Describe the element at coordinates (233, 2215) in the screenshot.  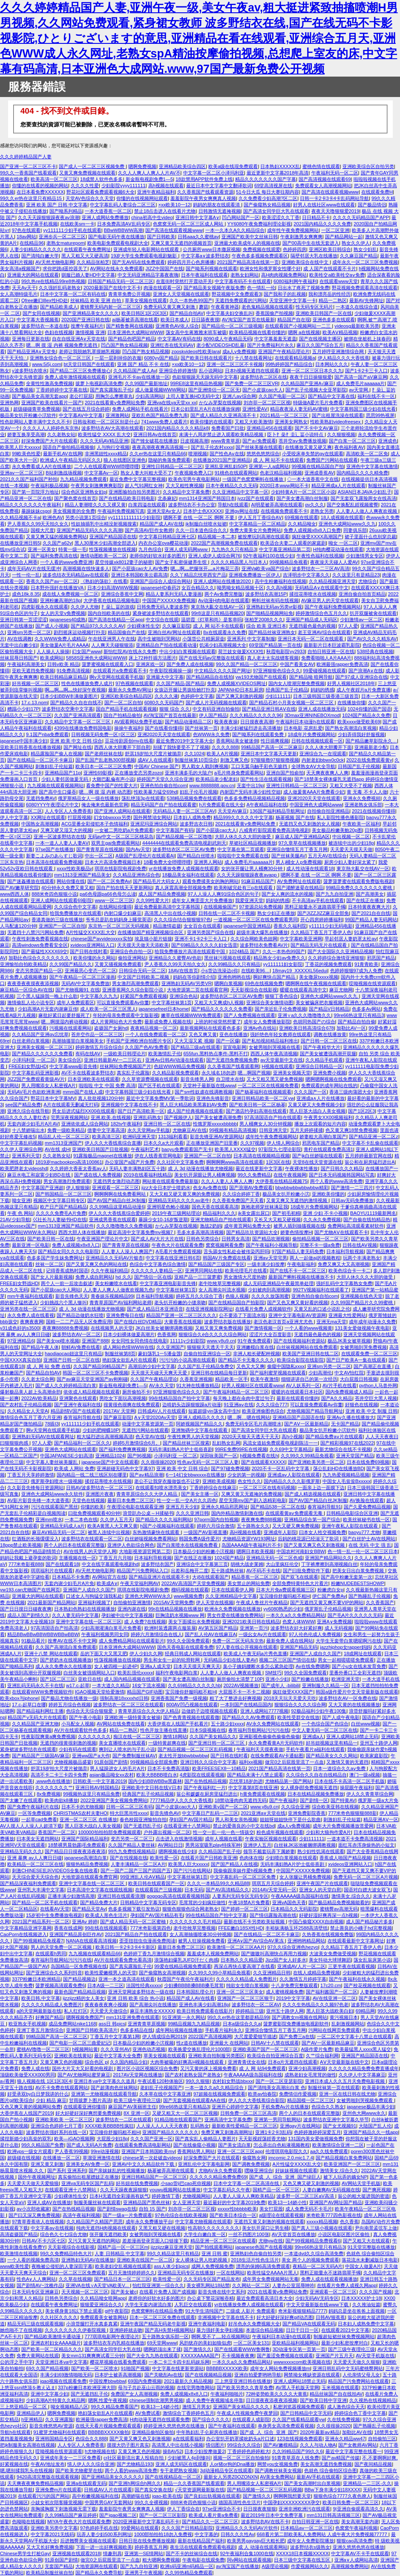
I see `国产欧美日本综合一区` at that location.